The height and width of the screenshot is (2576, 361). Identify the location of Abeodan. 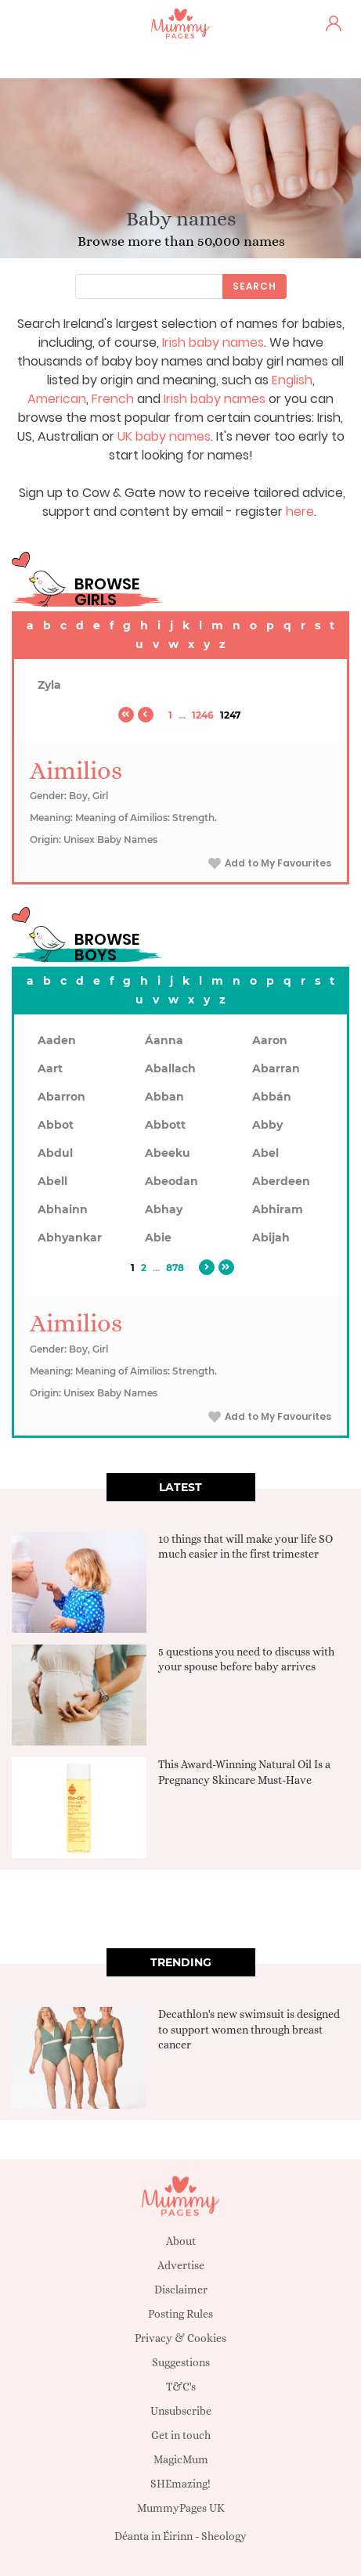
(171, 1181).